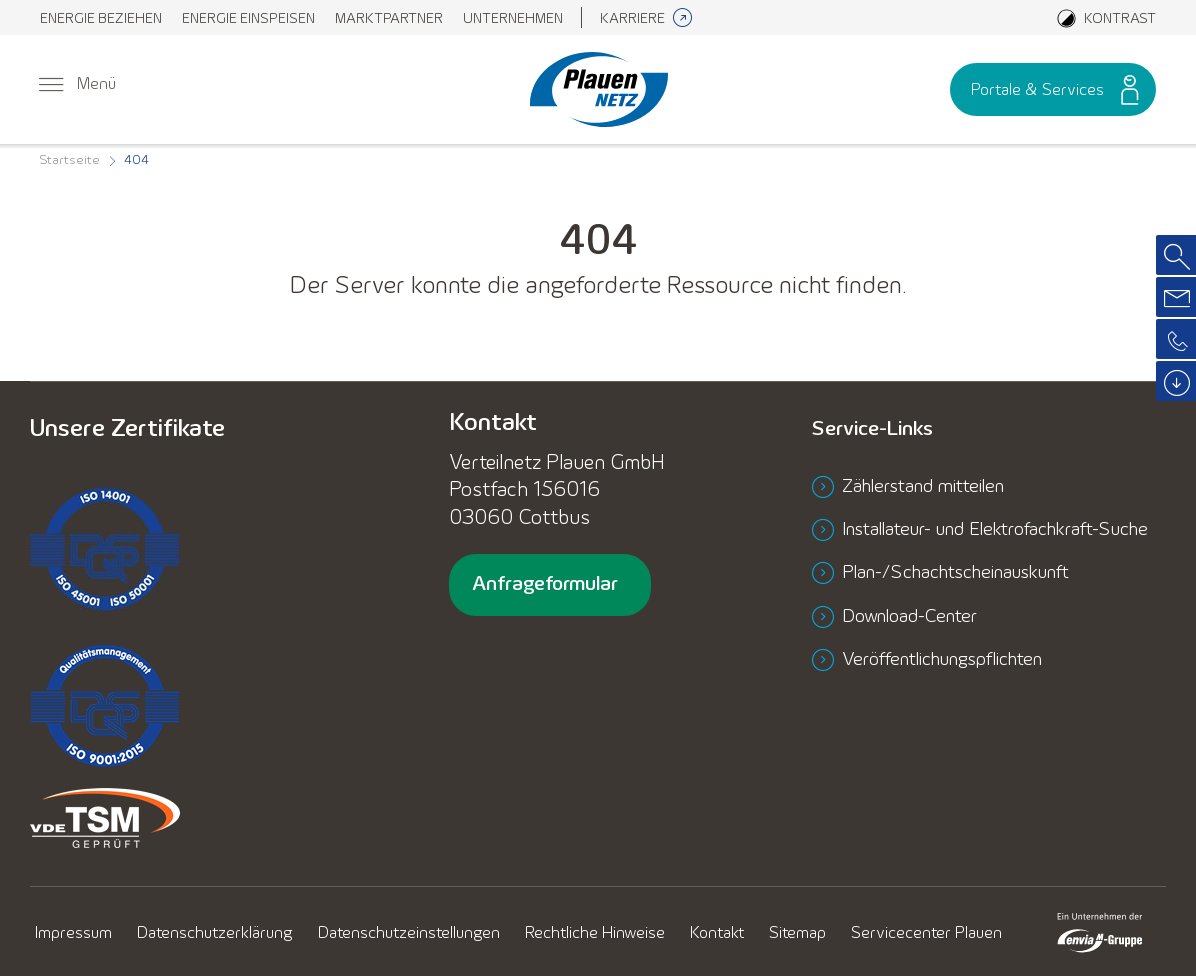  Describe the element at coordinates (884, 429) in the screenshot. I see `Service-Links` at that location.